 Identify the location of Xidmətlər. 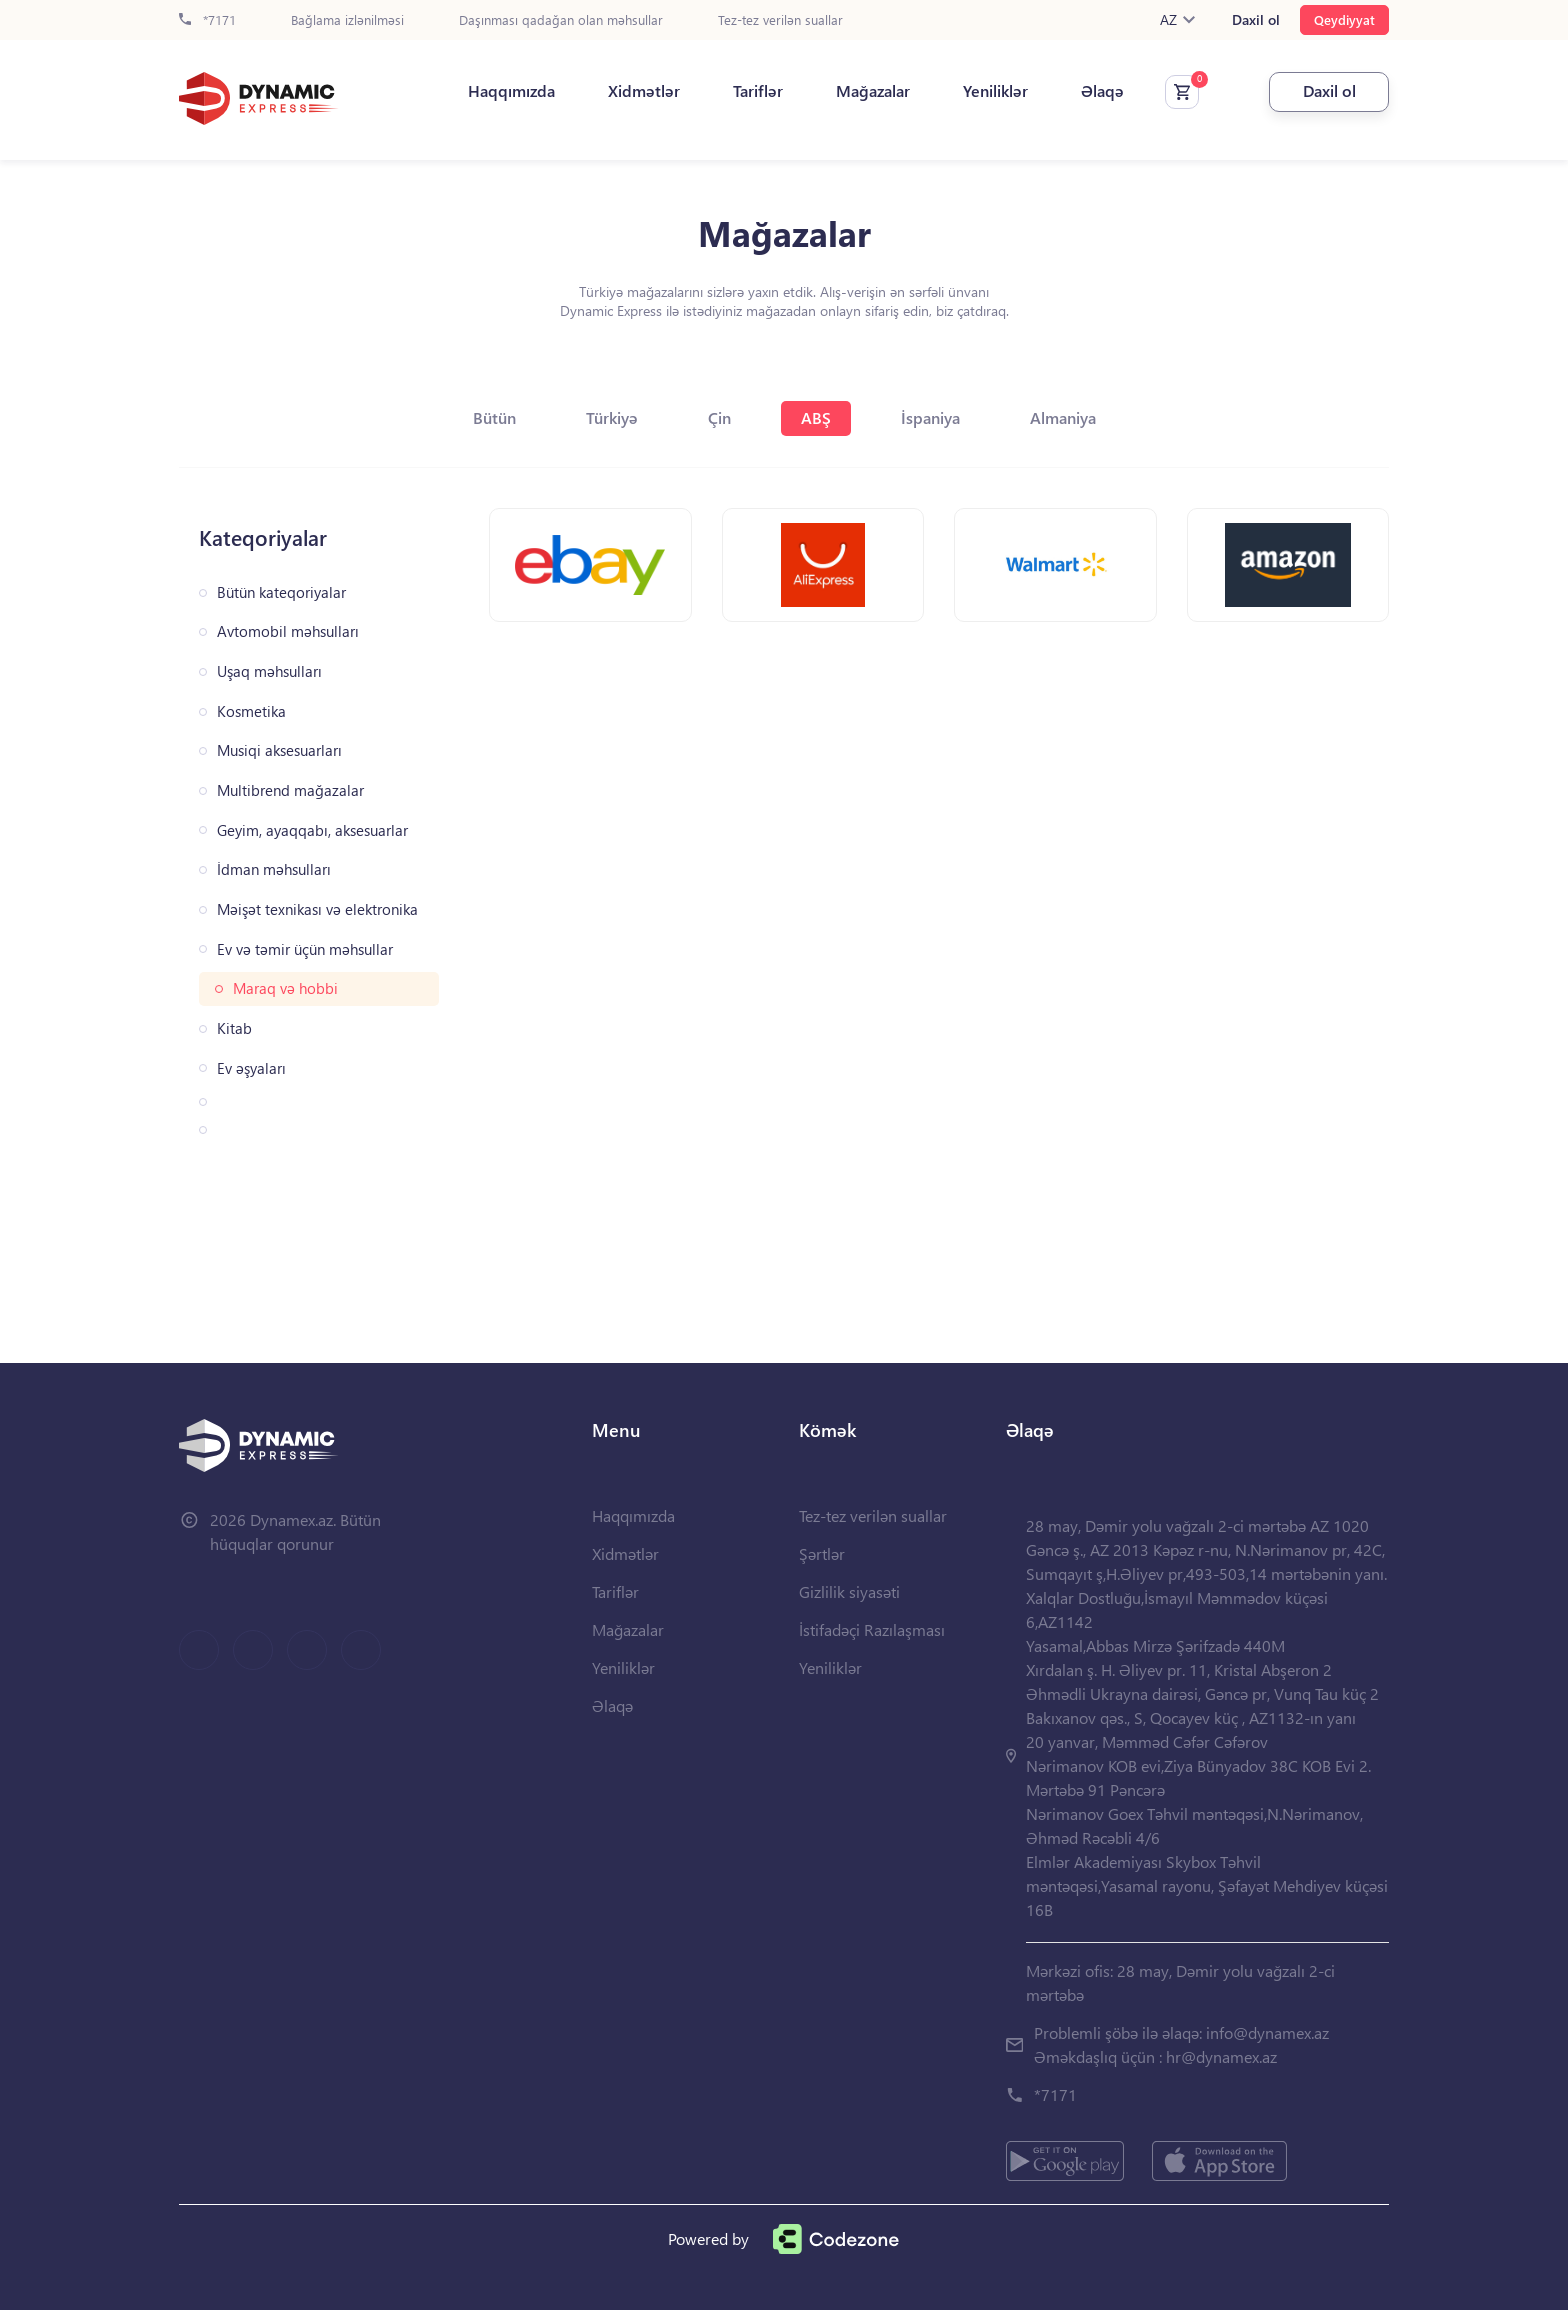
(644, 91).